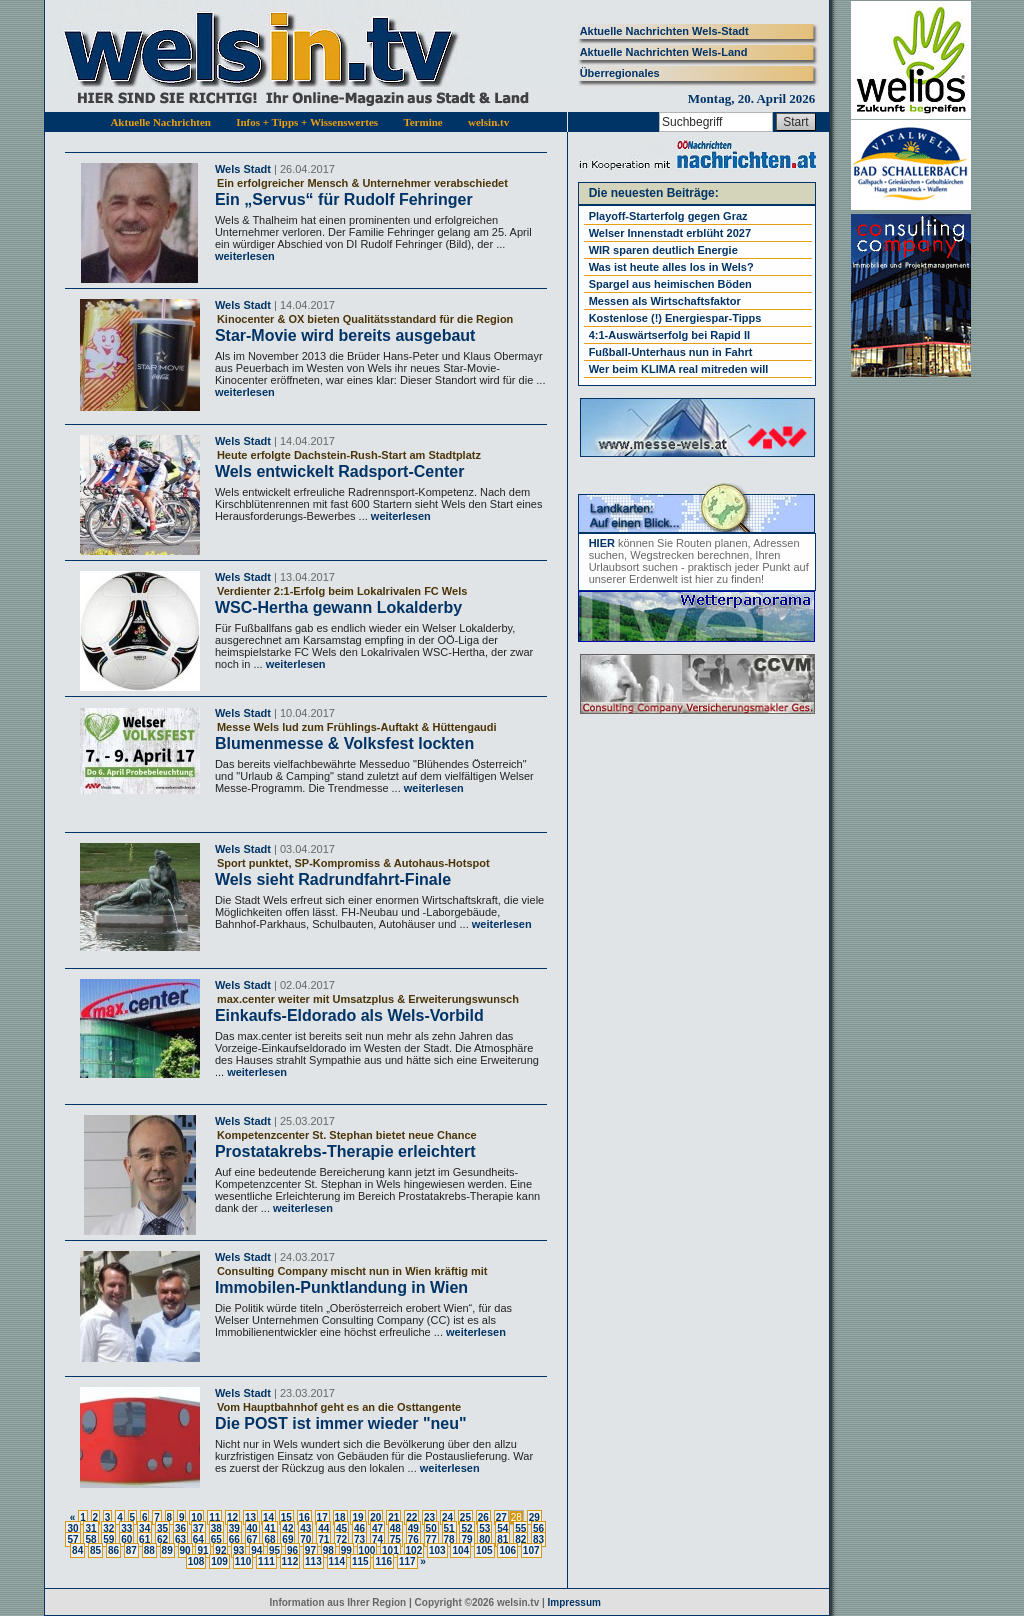  Describe the element at coordinates (602, 543) in the screenshot. I see `HIER` at that location.